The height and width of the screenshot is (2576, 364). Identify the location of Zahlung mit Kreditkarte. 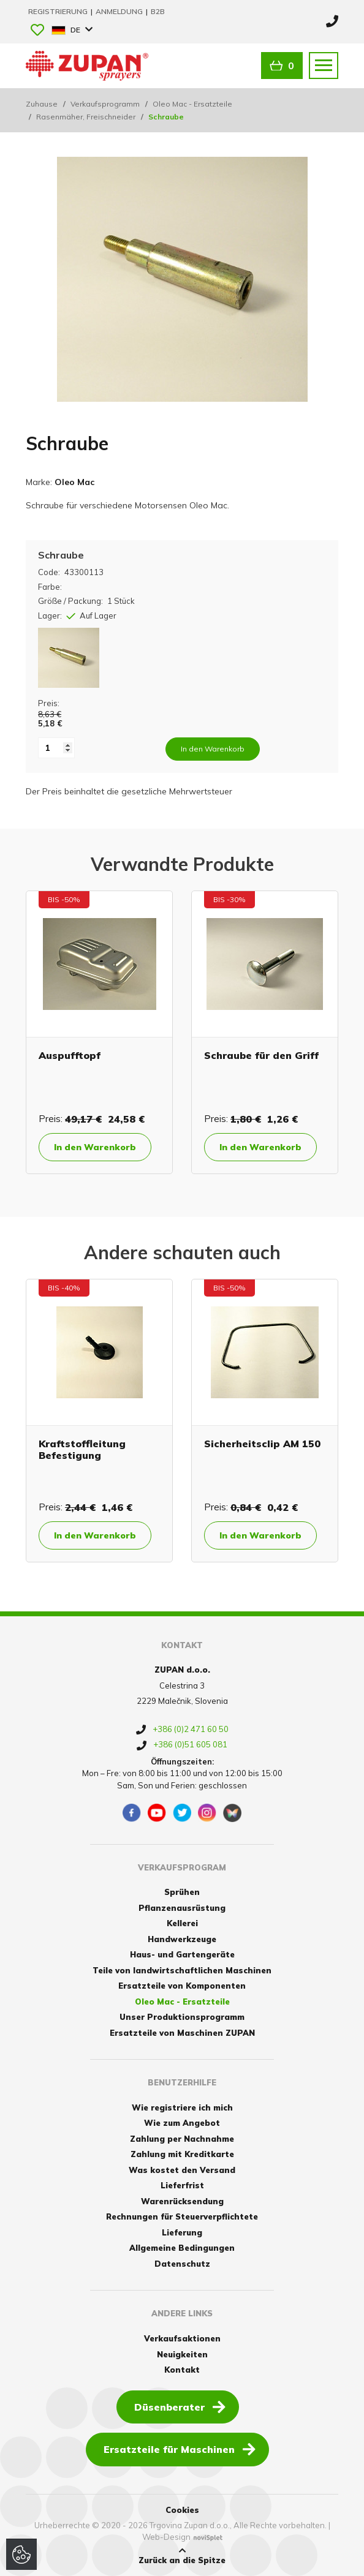
(182, 2154).